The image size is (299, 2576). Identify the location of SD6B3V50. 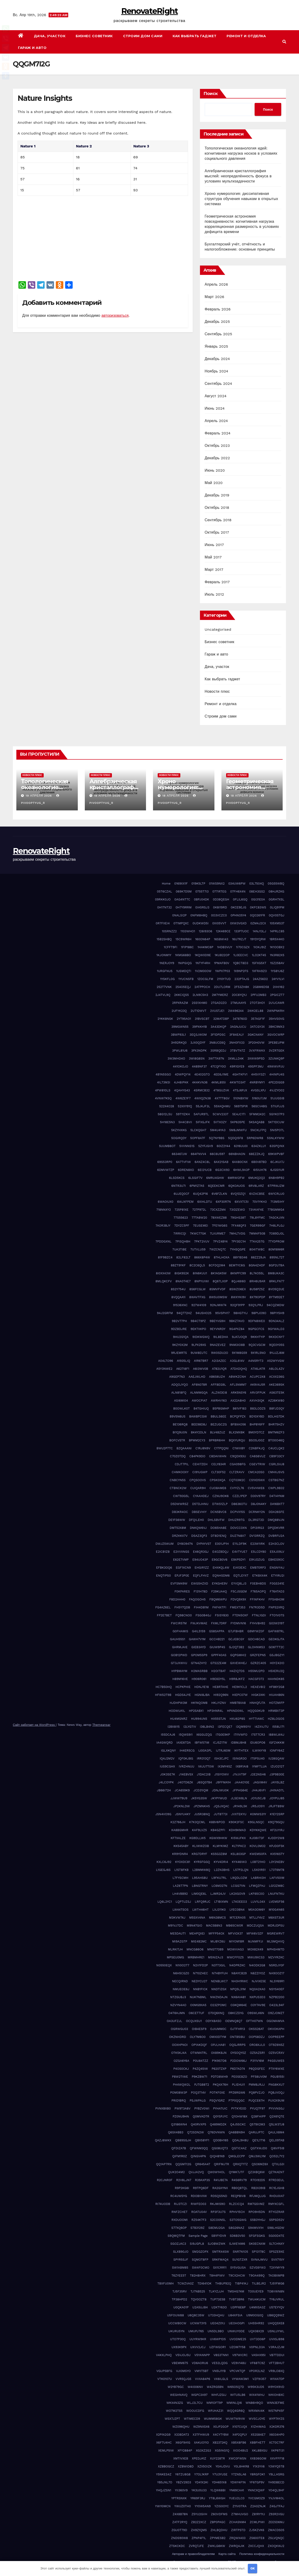
(237, 2235).